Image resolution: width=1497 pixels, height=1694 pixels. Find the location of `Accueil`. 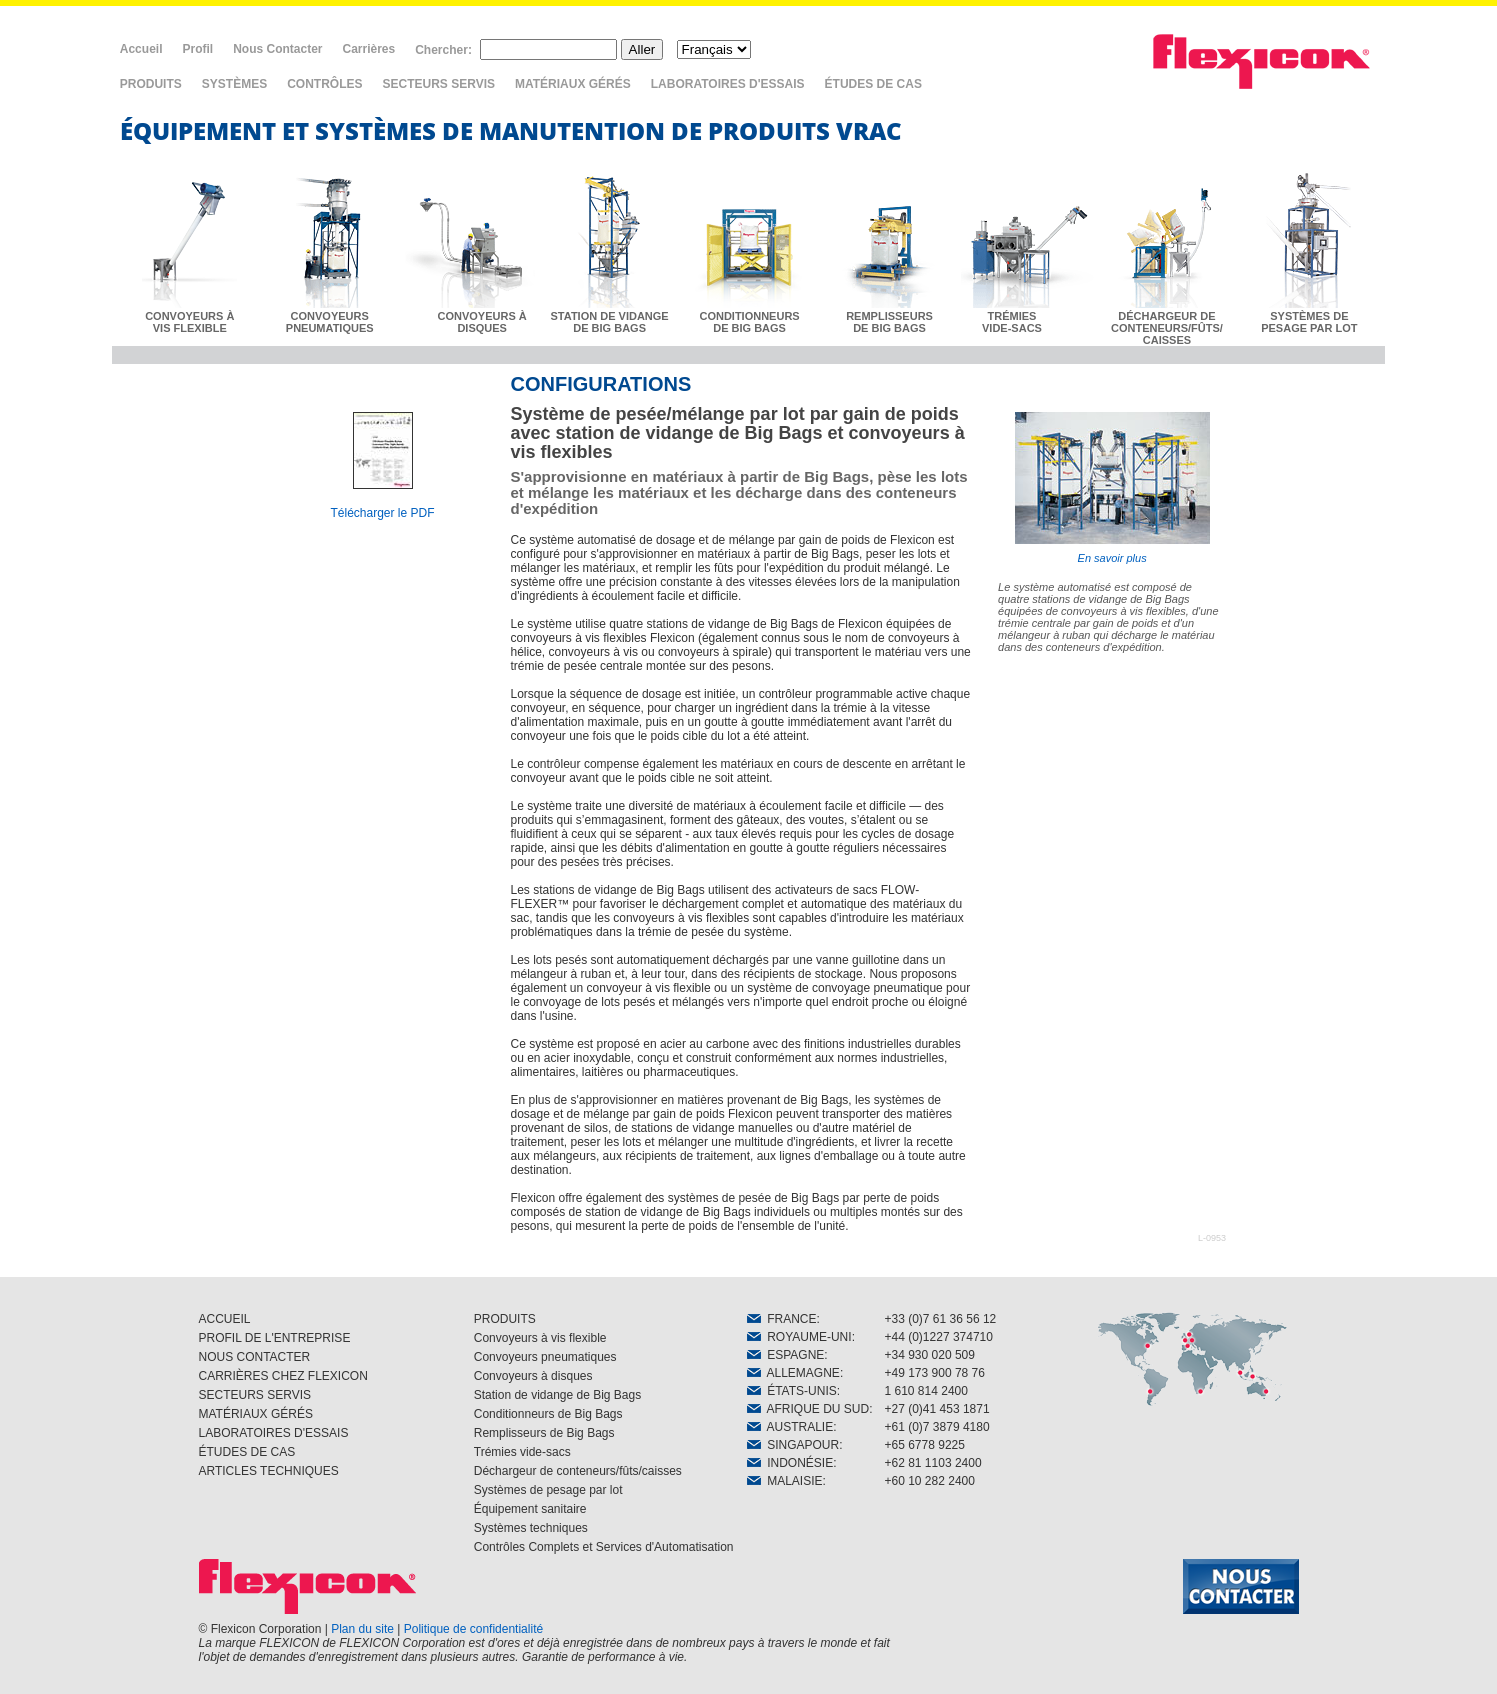

Accueil is located at coordinates (141, 49).